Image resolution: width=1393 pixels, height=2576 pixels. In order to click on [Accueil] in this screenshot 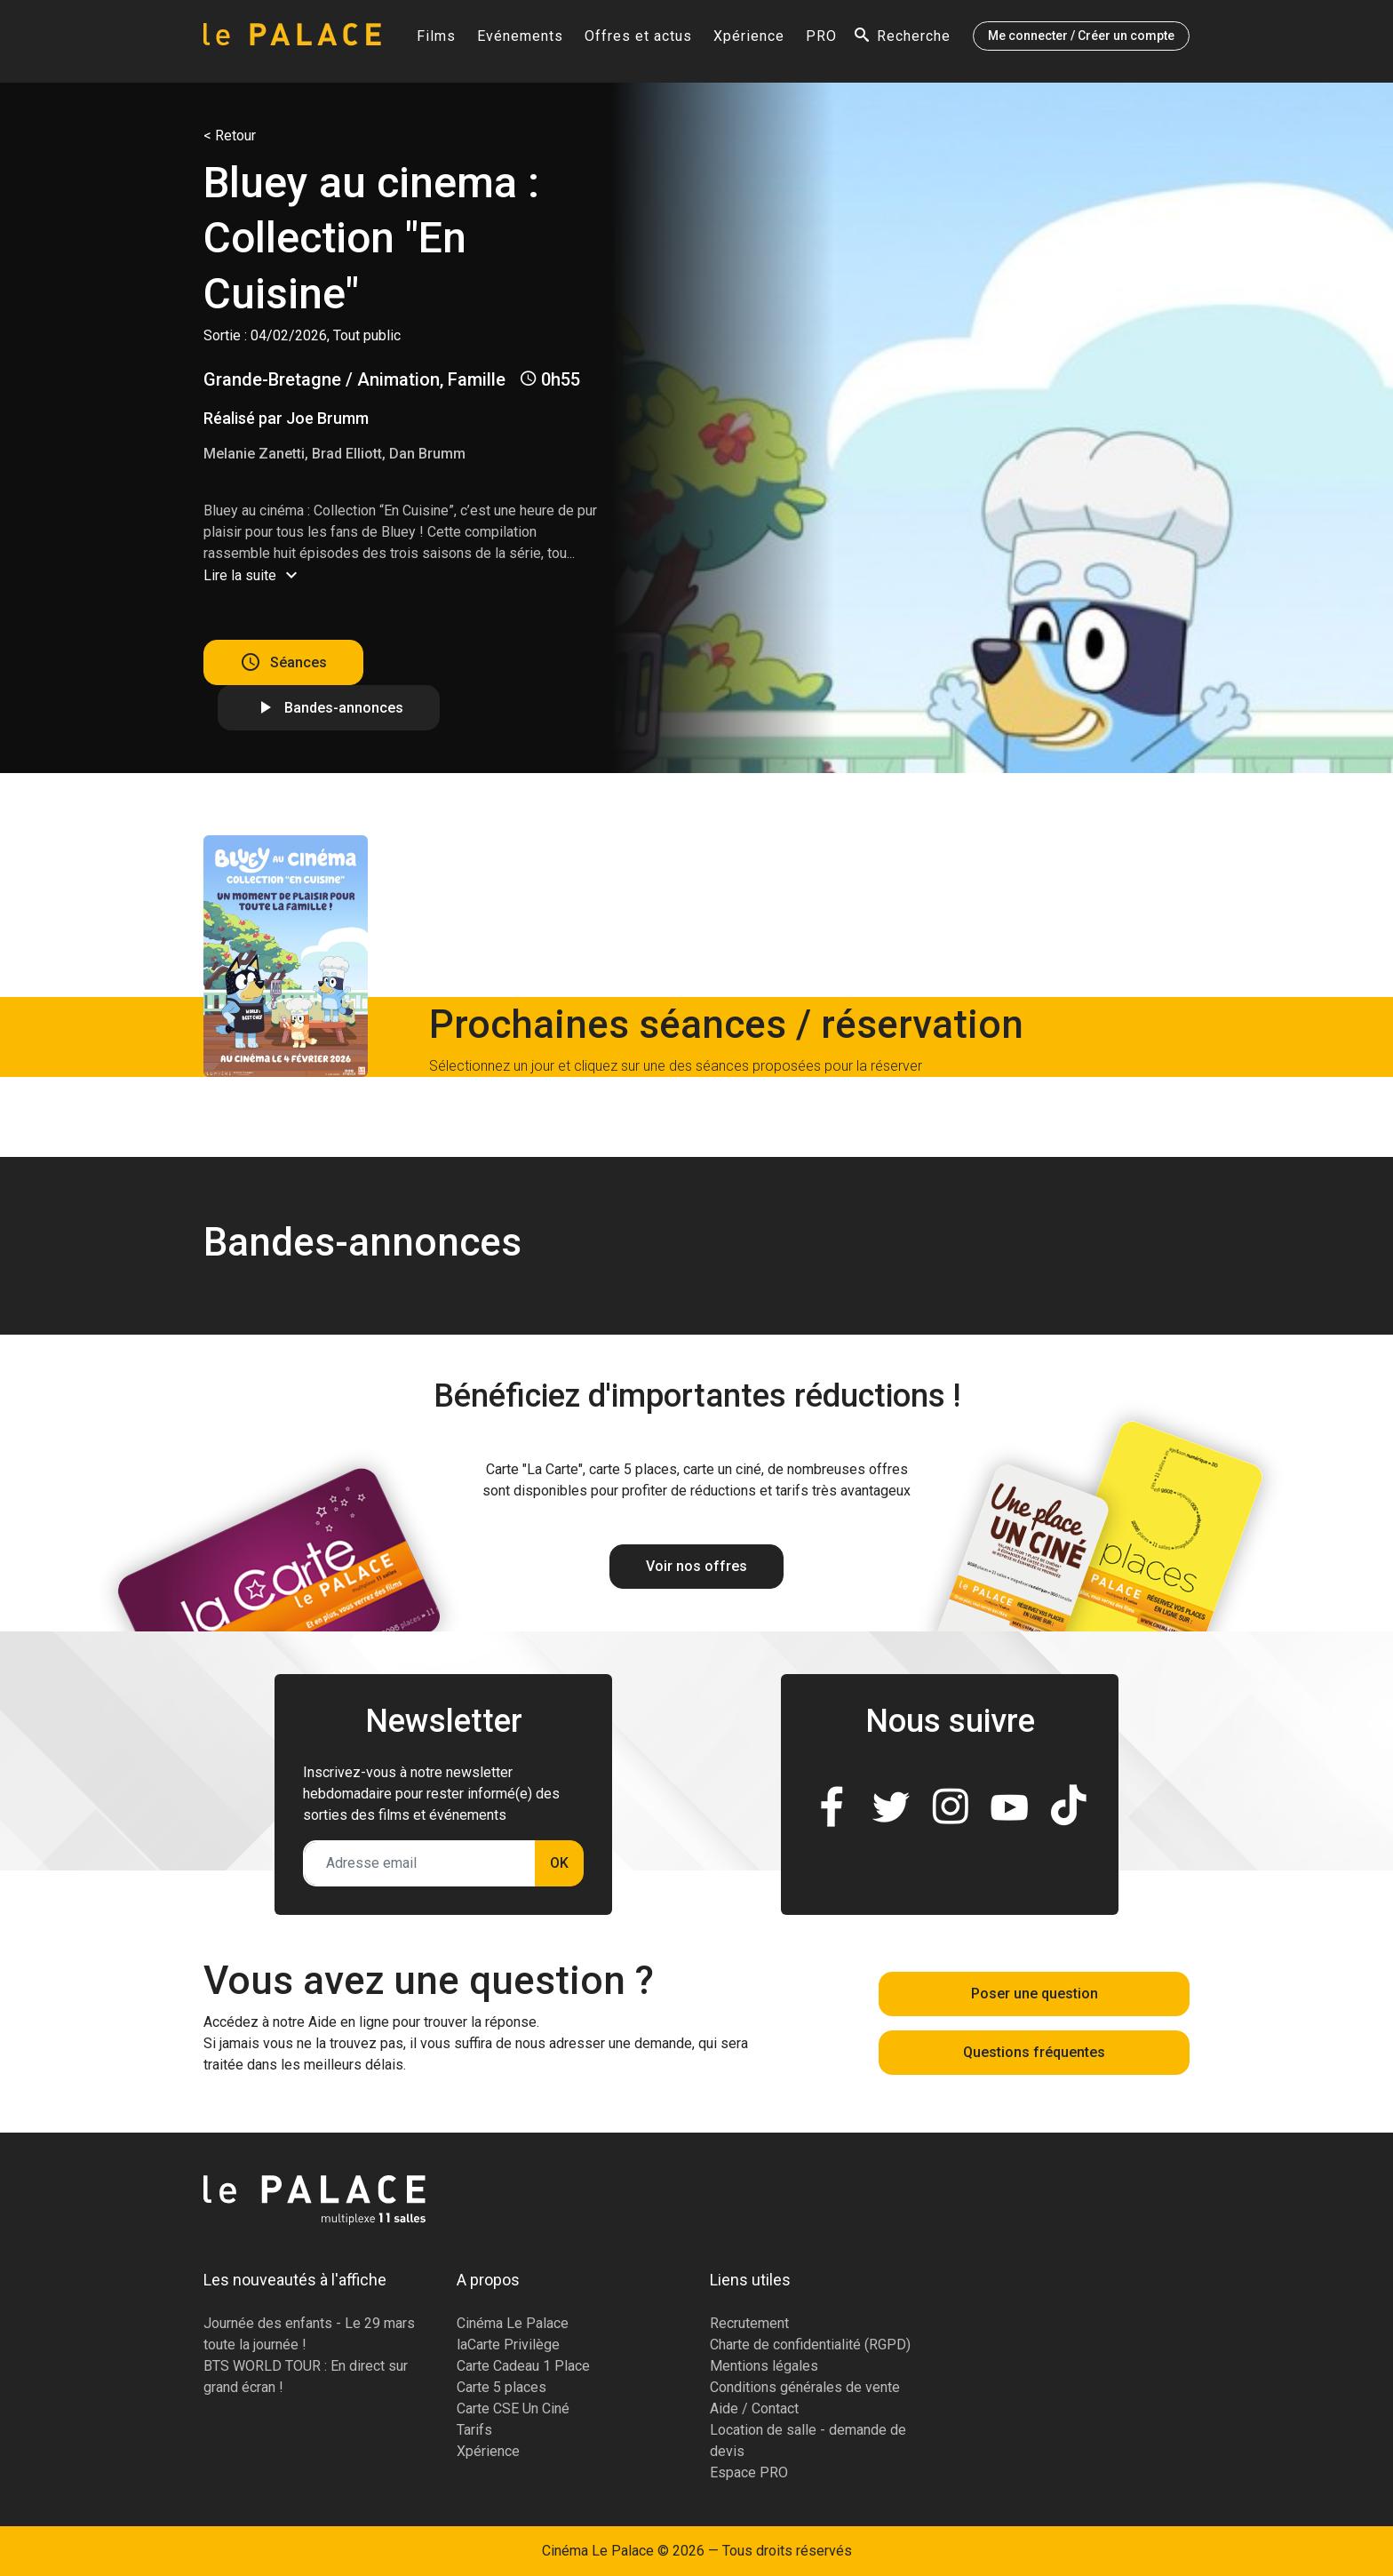, I will do `click(292, 41)`.